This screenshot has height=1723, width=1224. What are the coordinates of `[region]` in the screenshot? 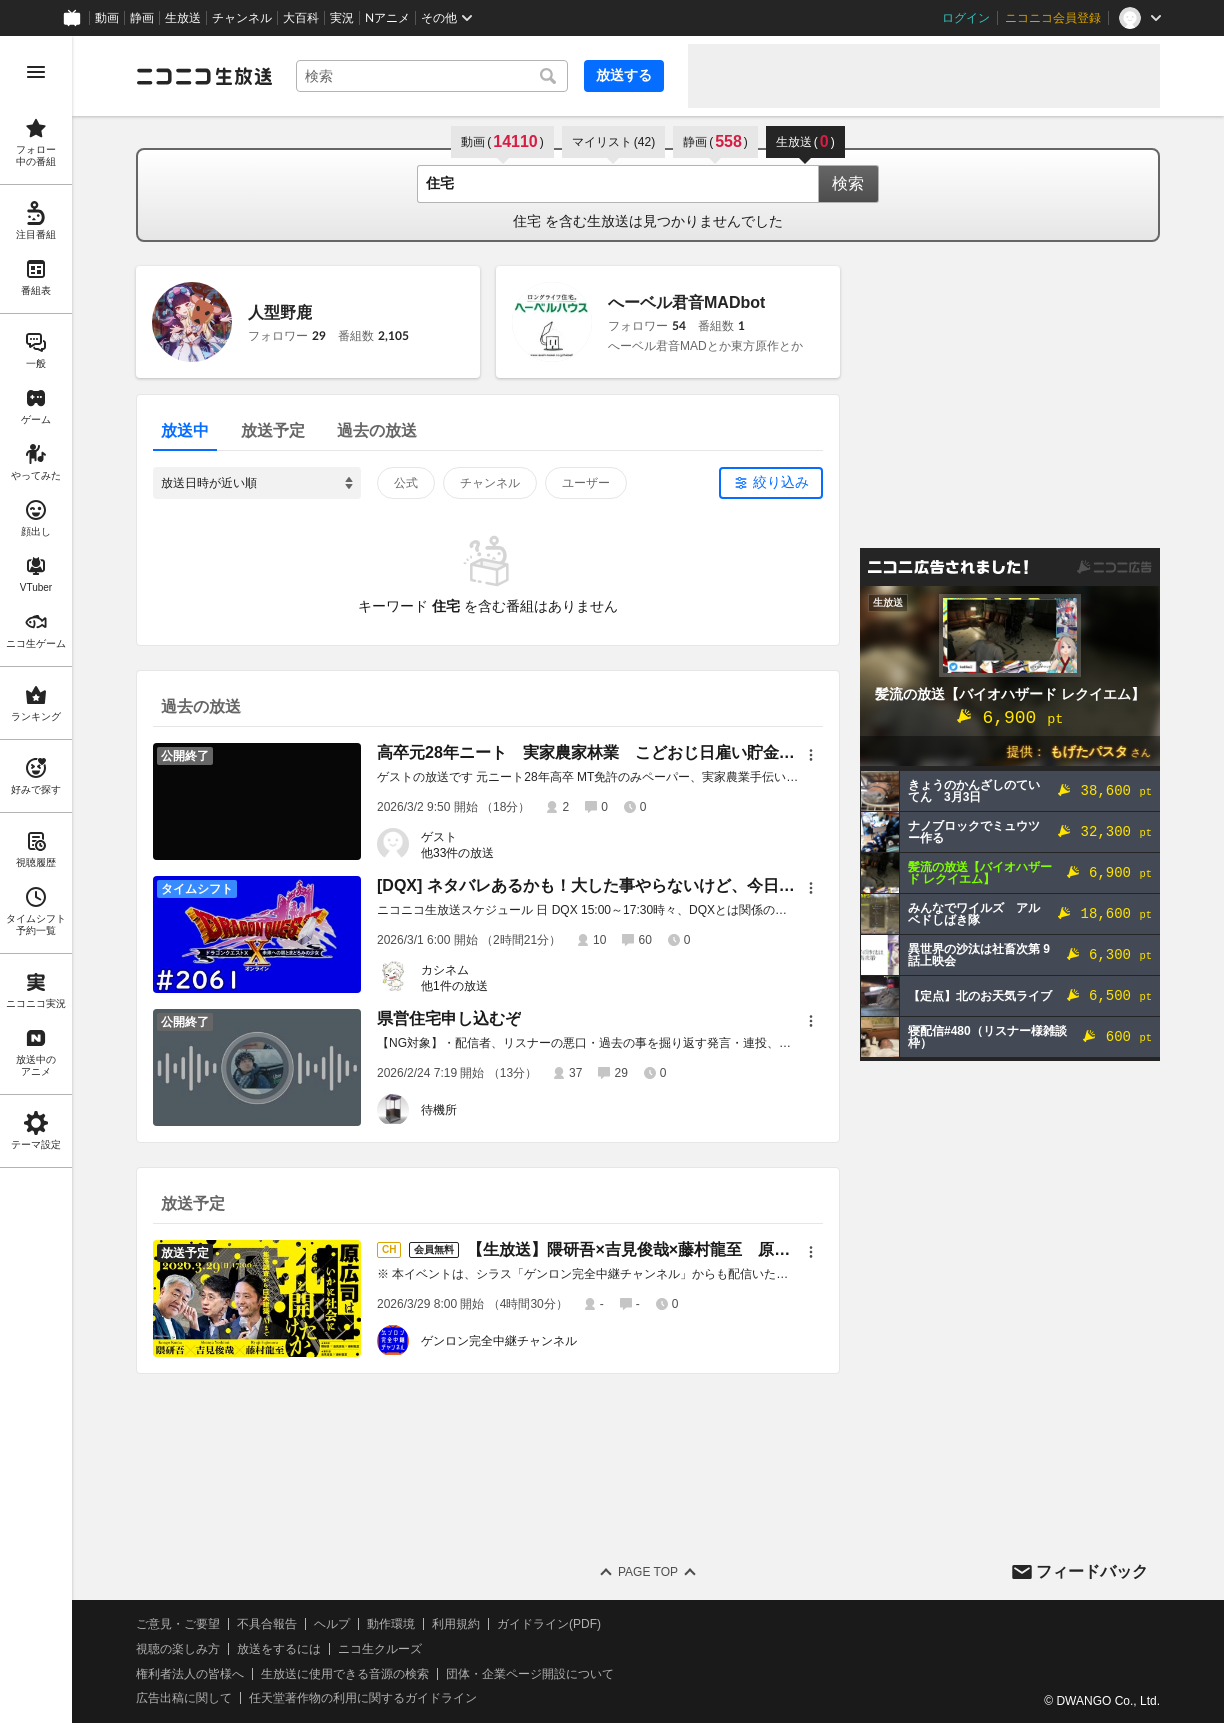 It's located at (36, 879).